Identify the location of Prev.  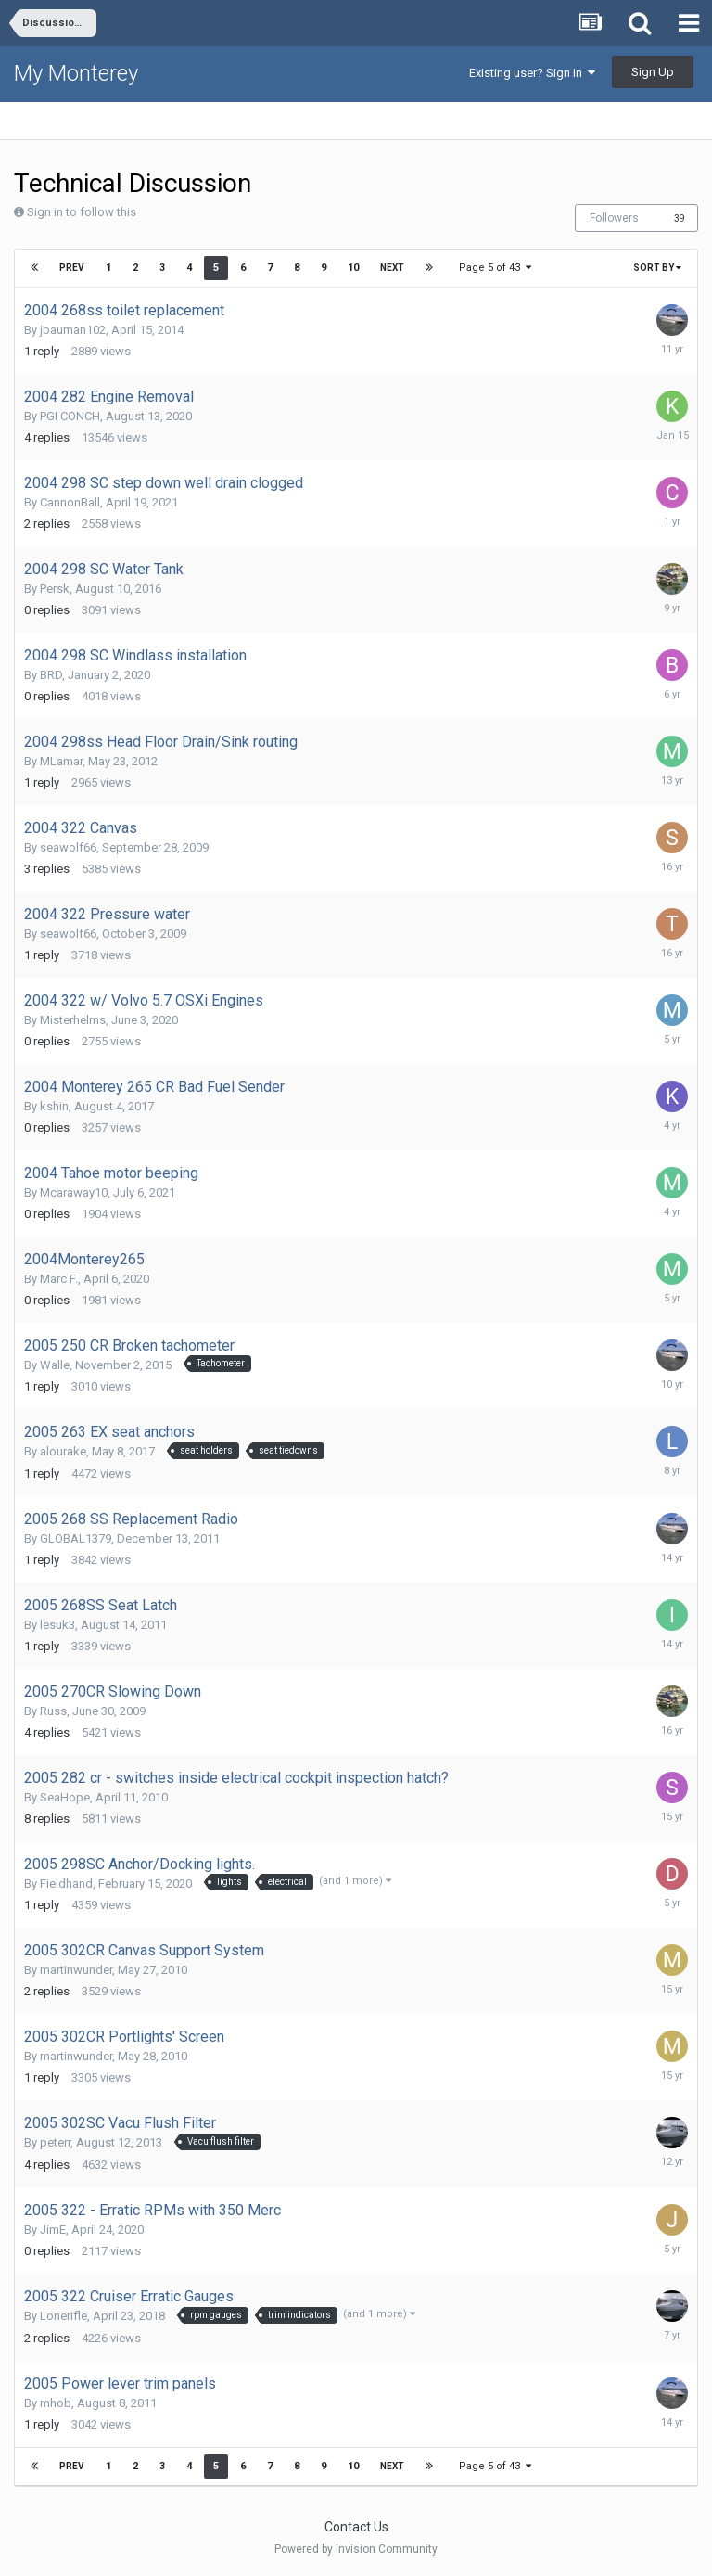
(71, 268).